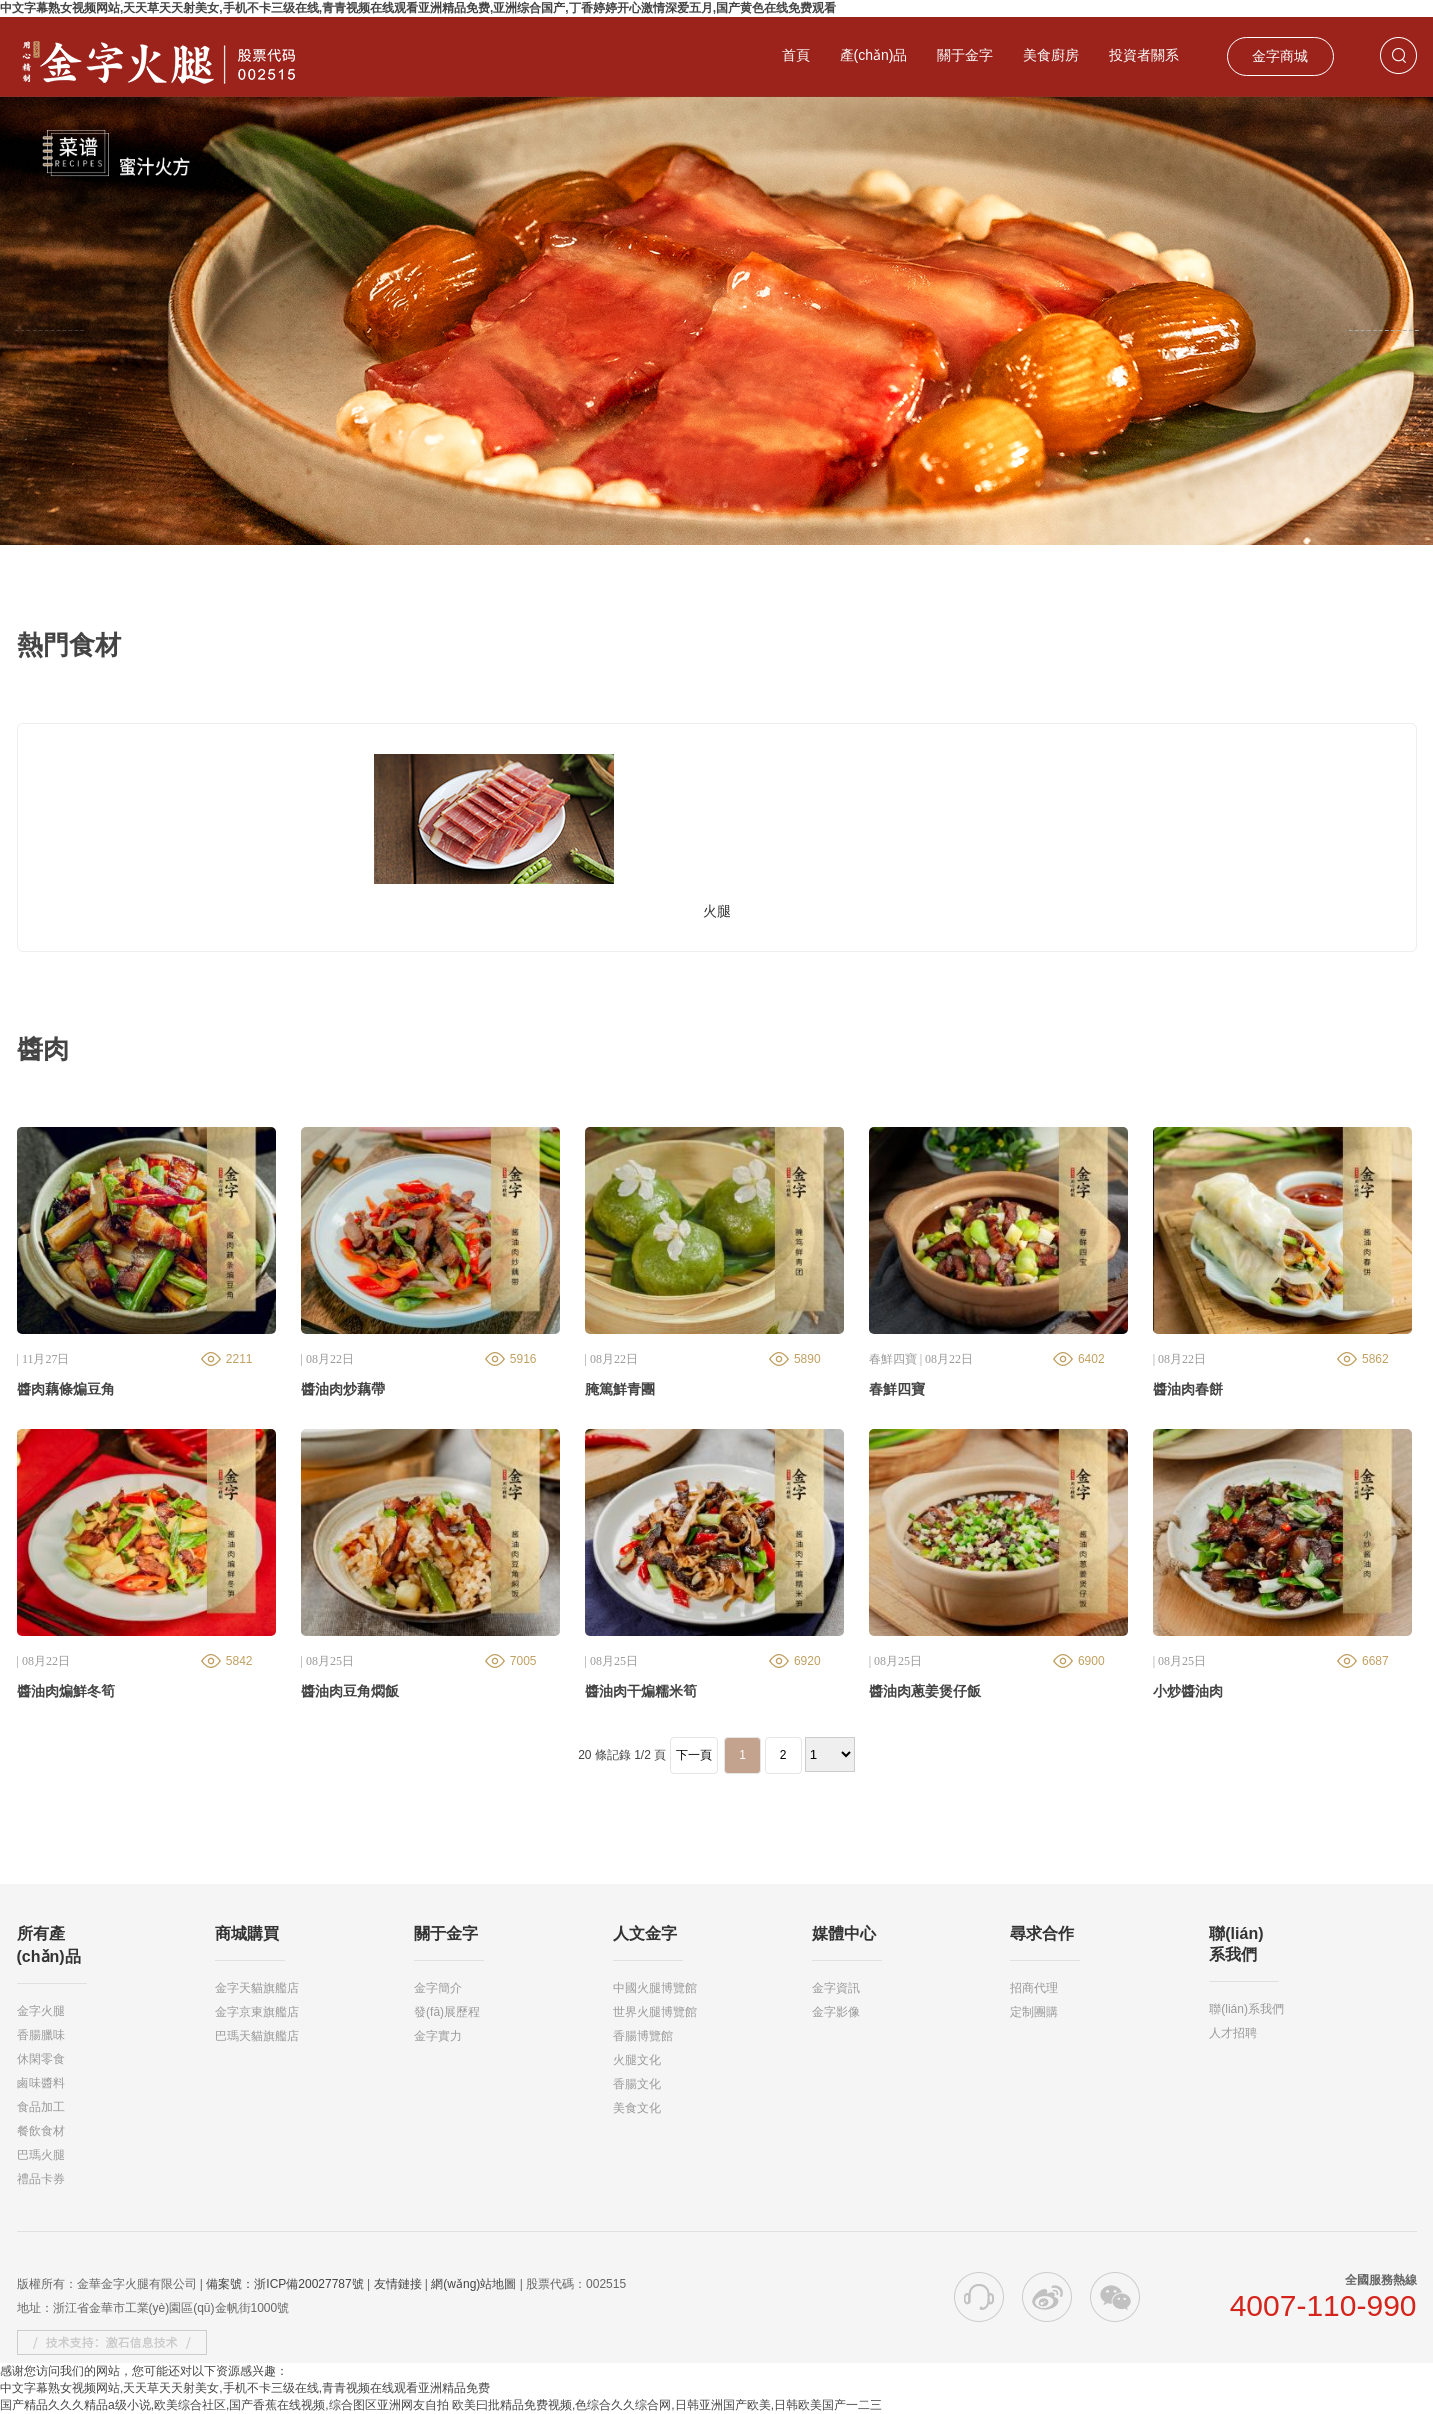 The width and height of the screenshot is (1433, 2414). I want to click on 金字天貓旗艦店, so click(257, 1988).